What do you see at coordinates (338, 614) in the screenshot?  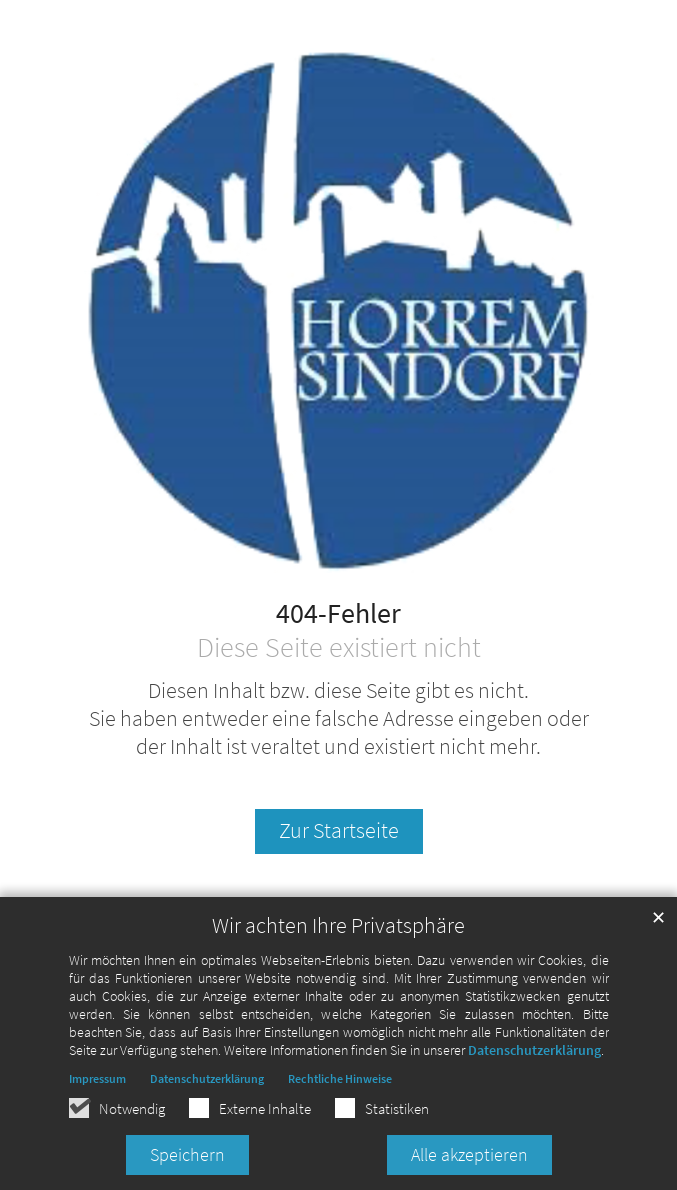 I see `404-Fehler` at bounding box center [338, 614].